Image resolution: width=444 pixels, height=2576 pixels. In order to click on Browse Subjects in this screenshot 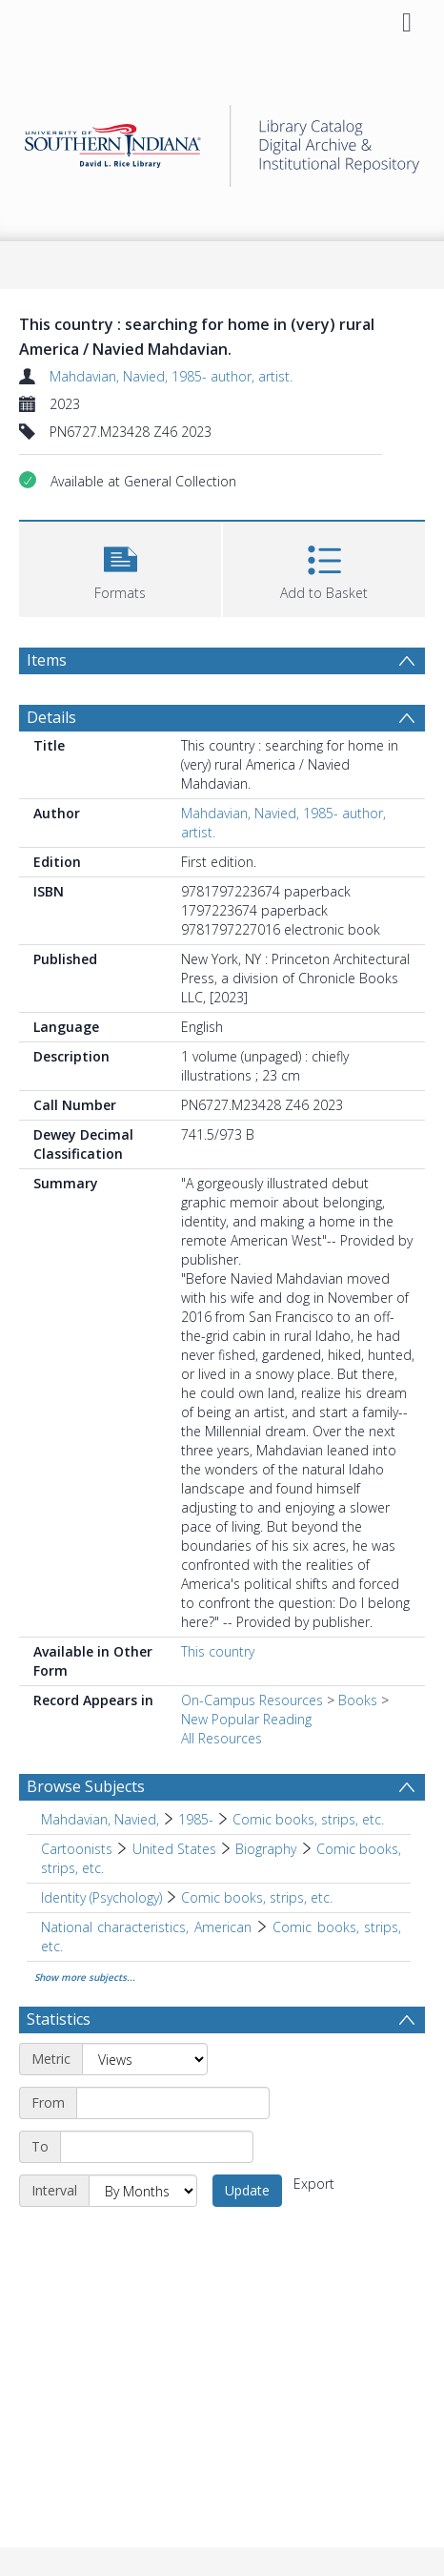, I will do `click(86, 1786)`.